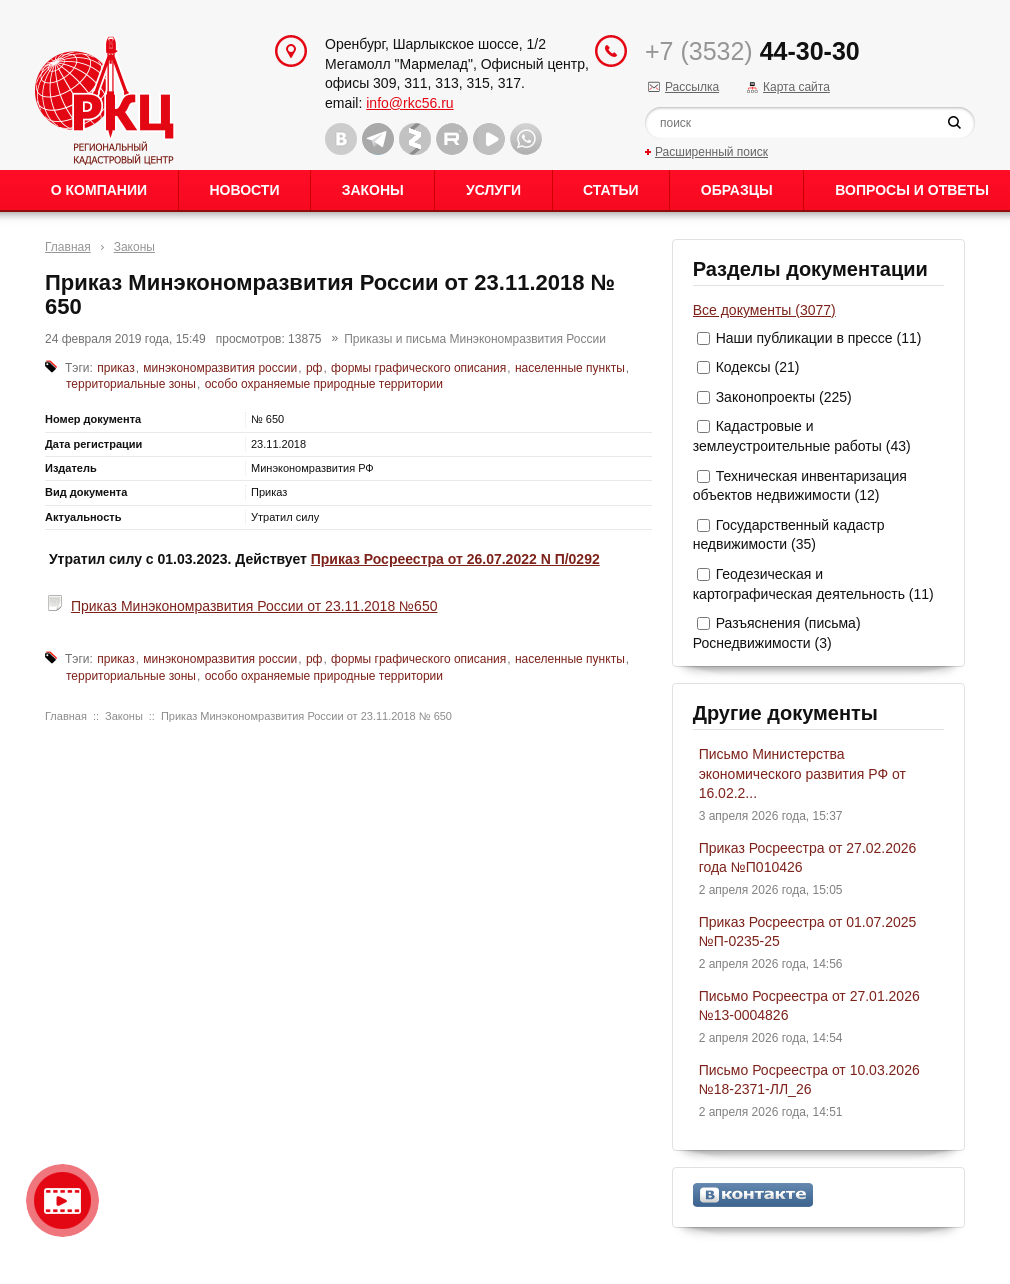 The image size is (1010, 1284). I want to click on Статьи, so click(611, 190).